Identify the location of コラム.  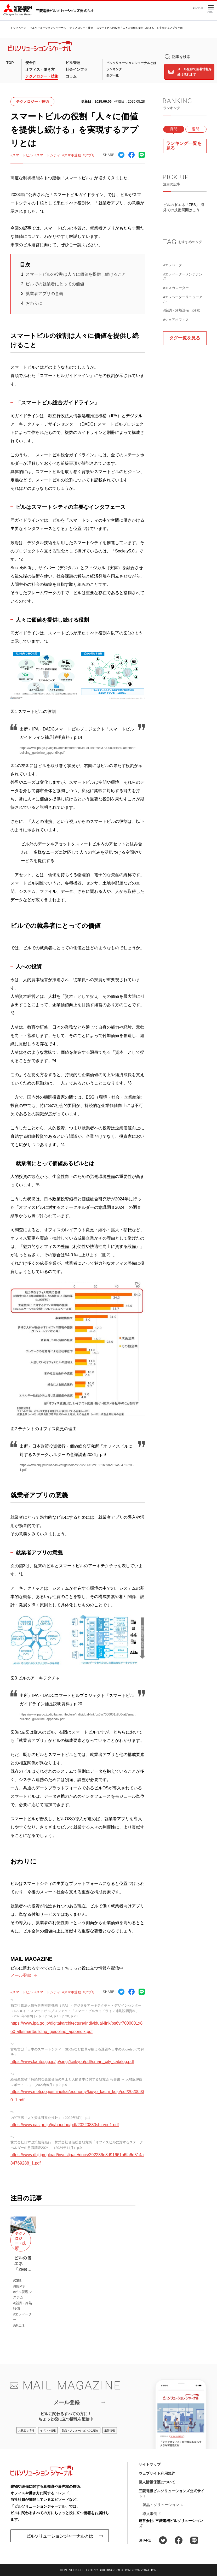
(71, 76).